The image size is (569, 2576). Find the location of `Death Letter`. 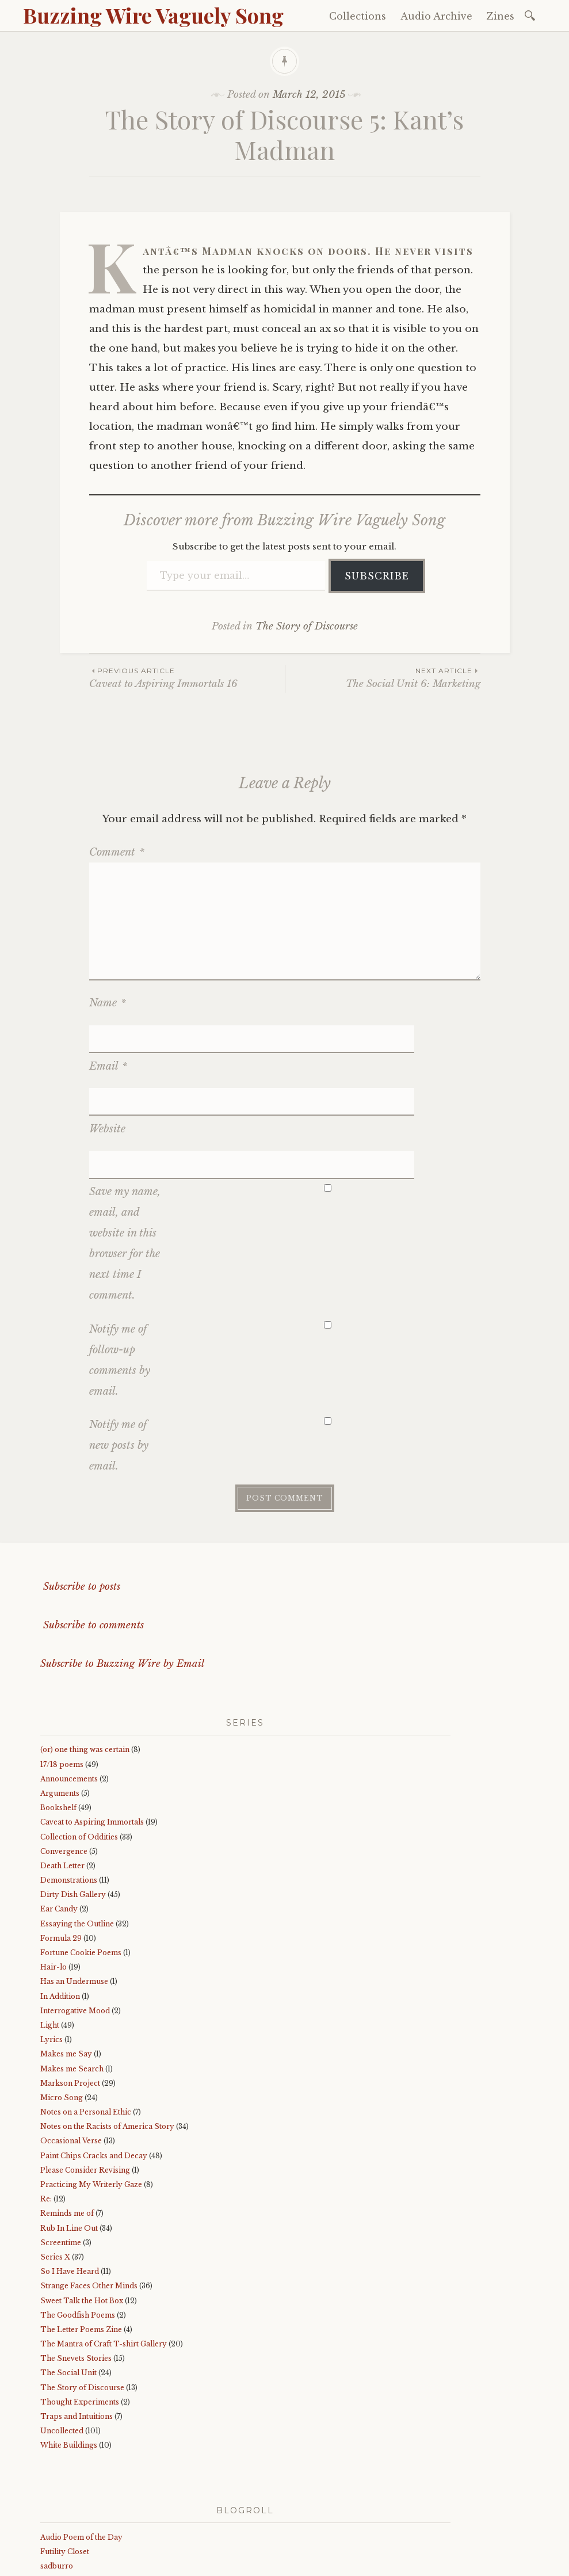

Death Letter is located at coordinates (62, 1778).